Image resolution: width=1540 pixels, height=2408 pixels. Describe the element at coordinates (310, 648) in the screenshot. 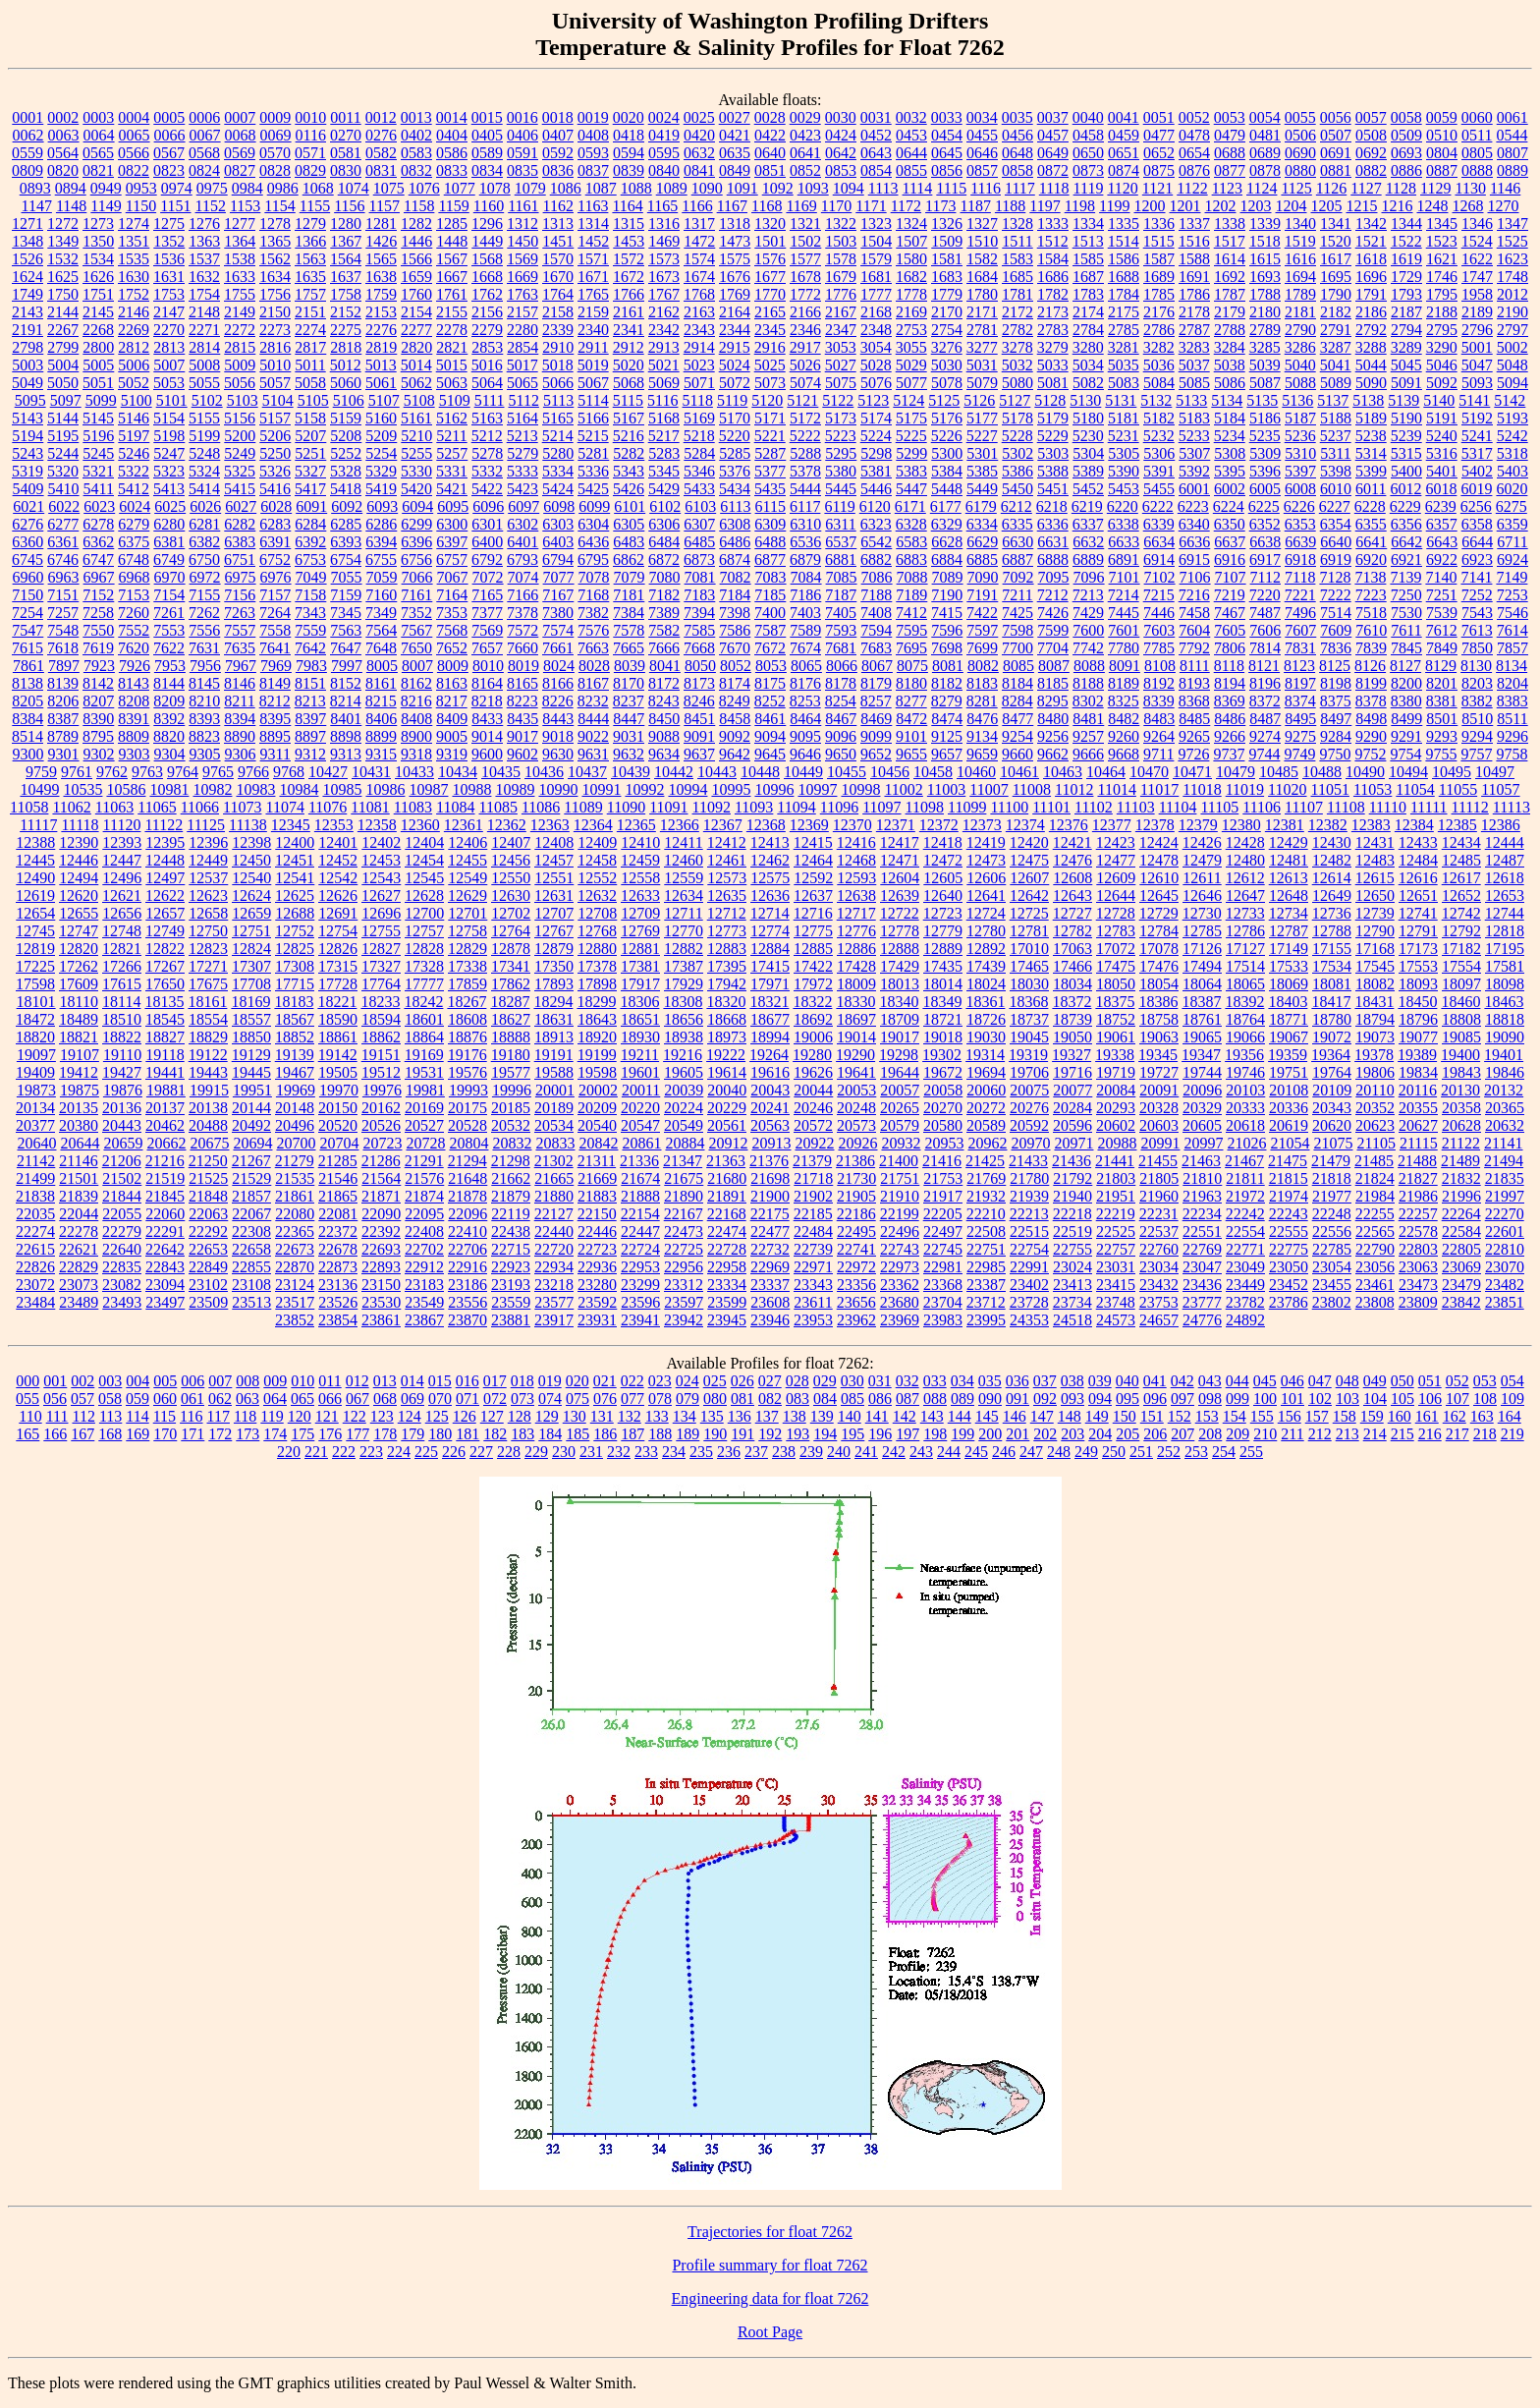

I see `7642` at that location.